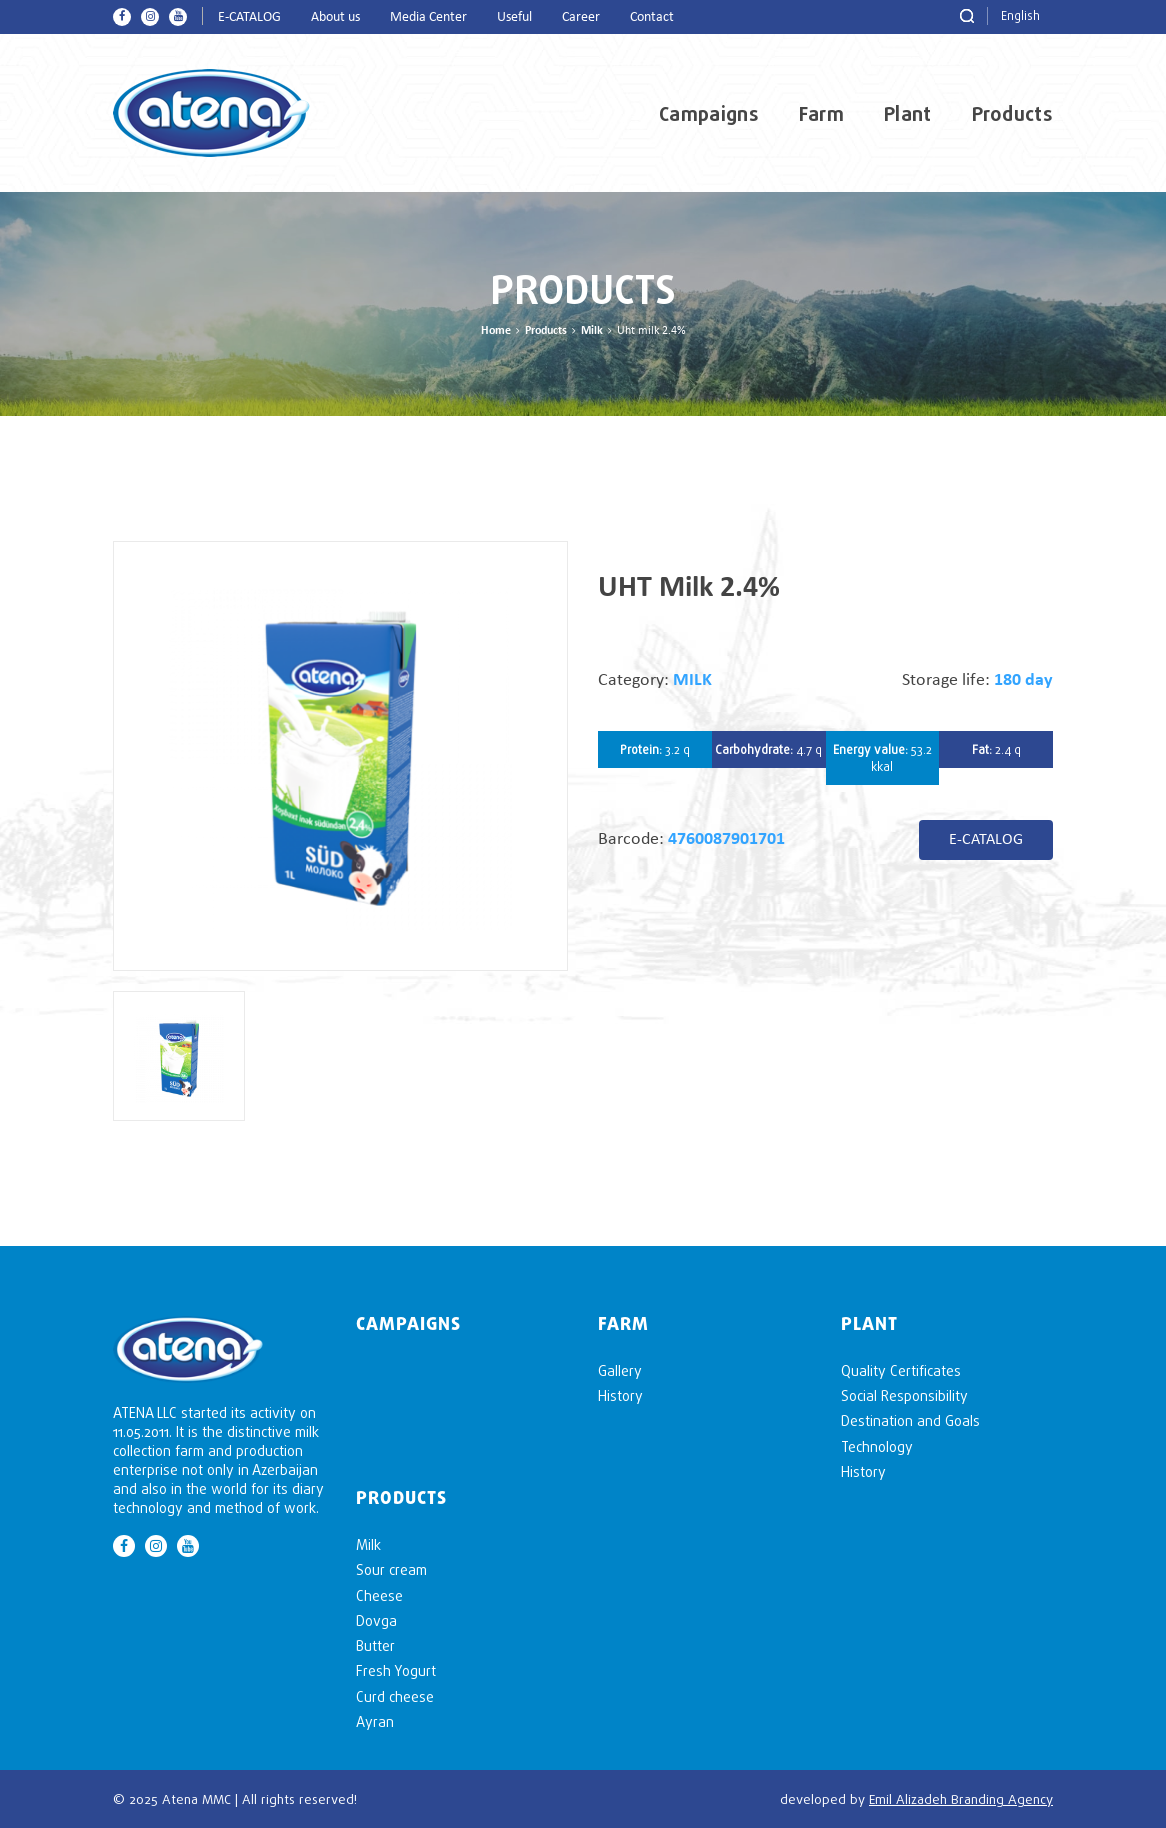 Image resolution: width=1166 pixels, height=1828 pixels. I want to click on Career, so click(581, 17).